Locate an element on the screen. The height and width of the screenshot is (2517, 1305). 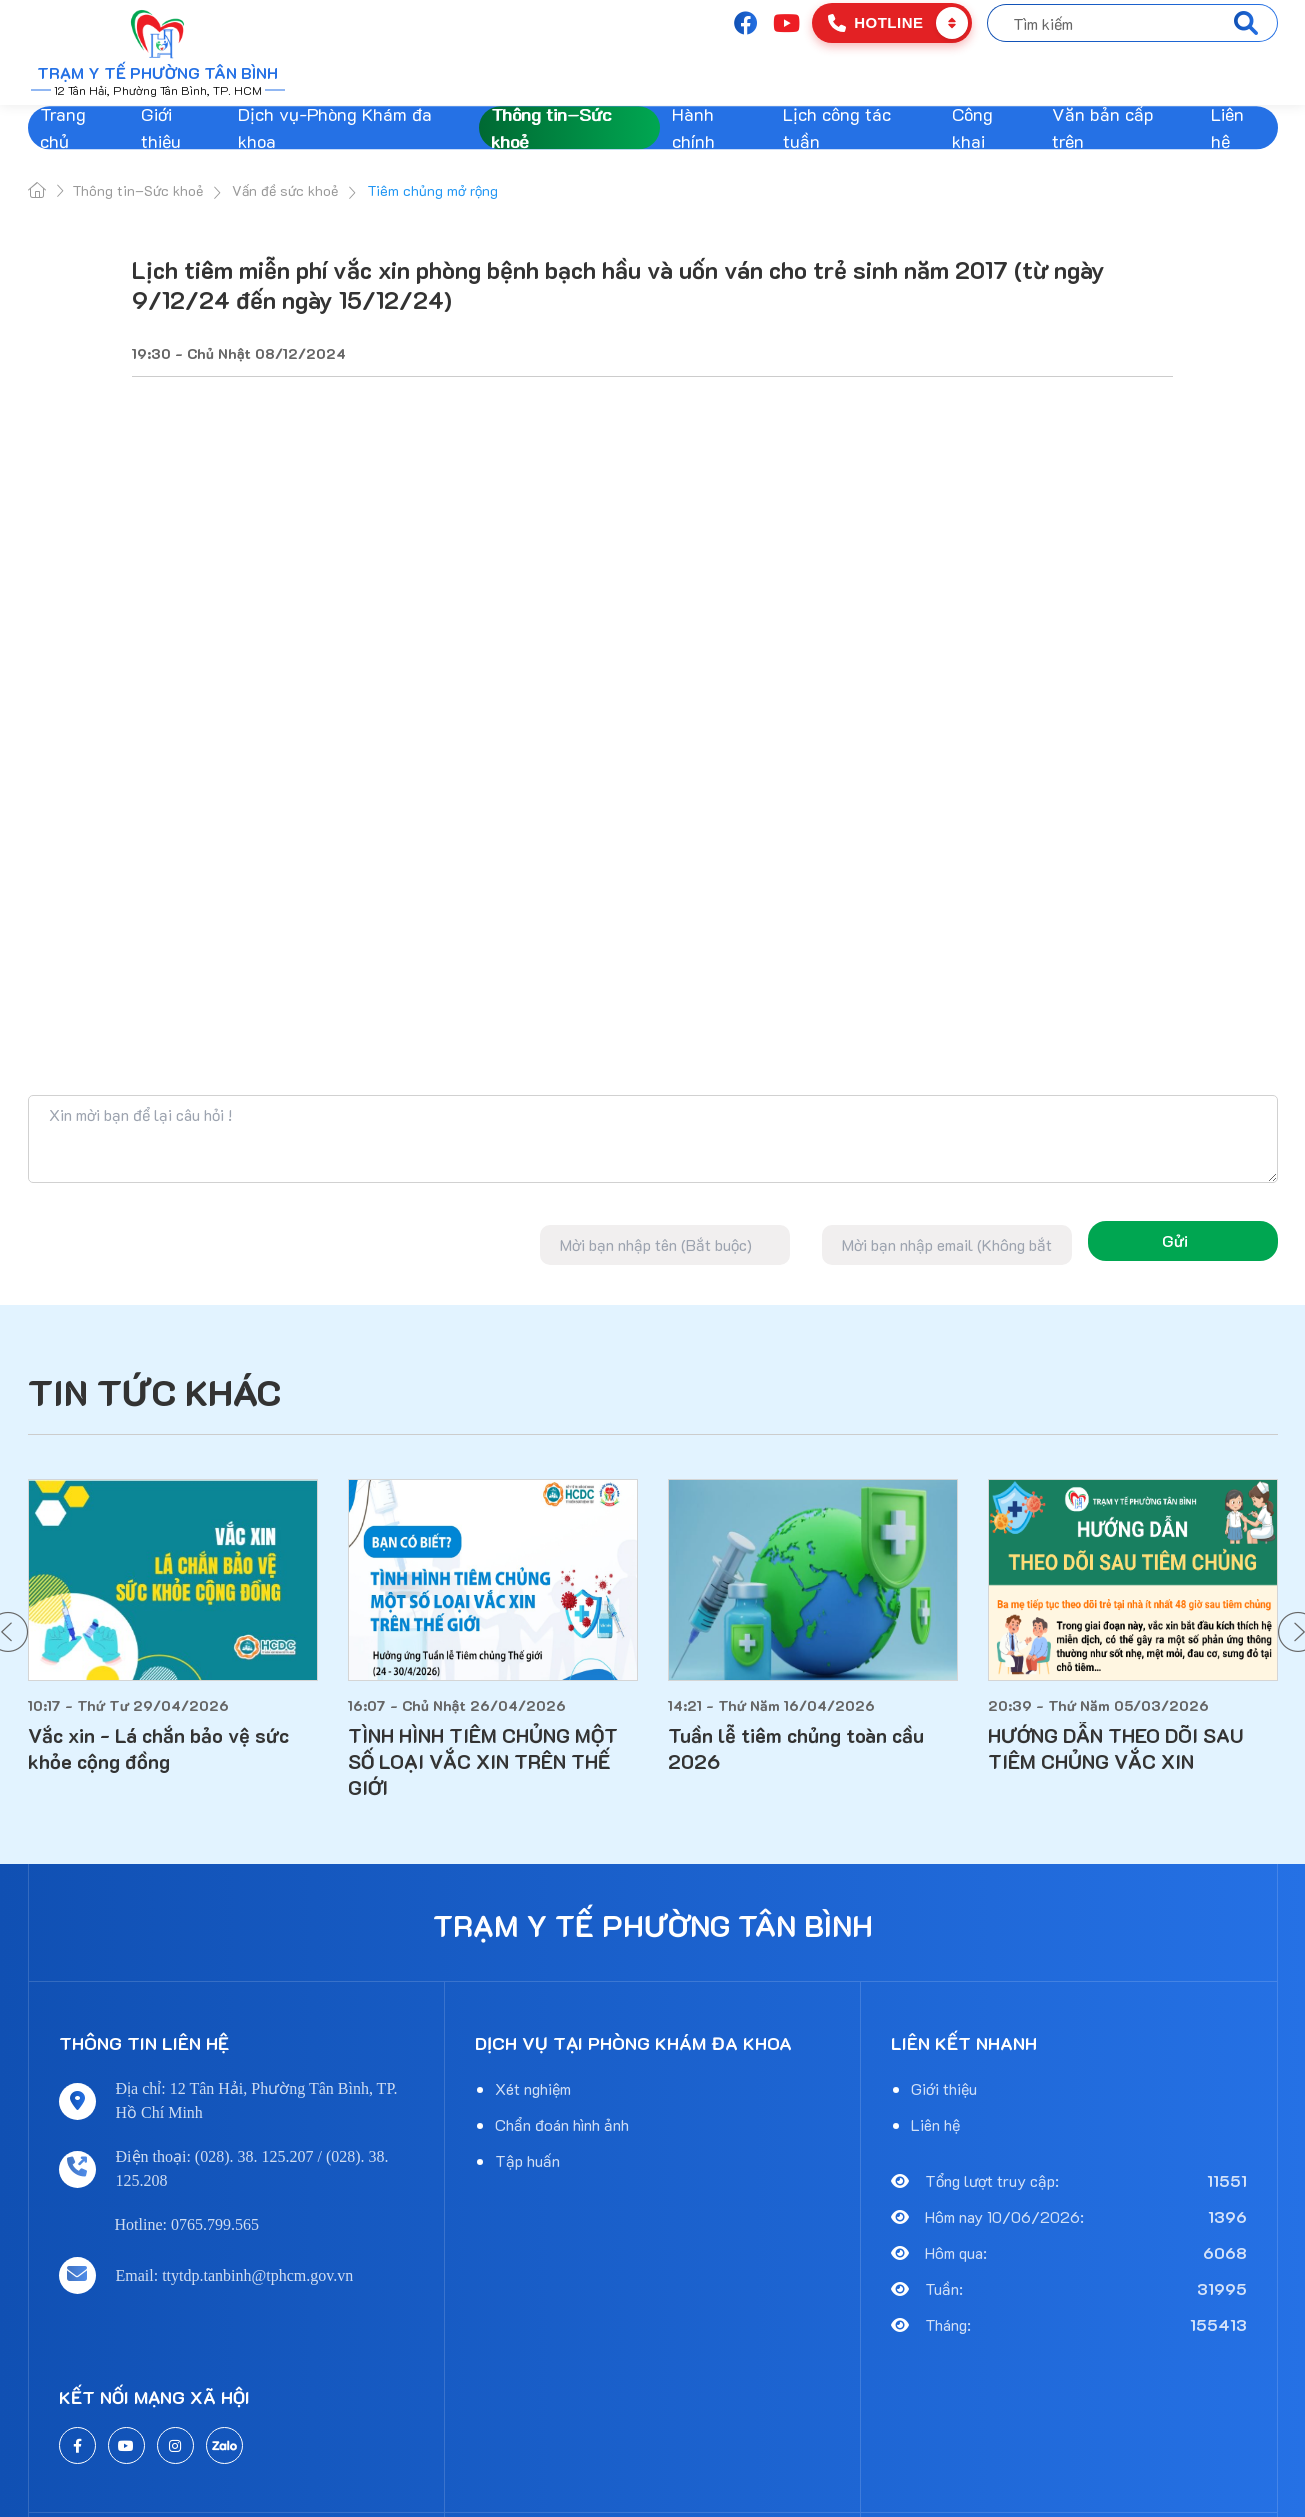
TÌNH HÌNH TIÊM CHỦNG MỘT SỐ LOẠI VẮC XIN TRÊN THẾ GIỚI is located at coordinates (483, 1761).